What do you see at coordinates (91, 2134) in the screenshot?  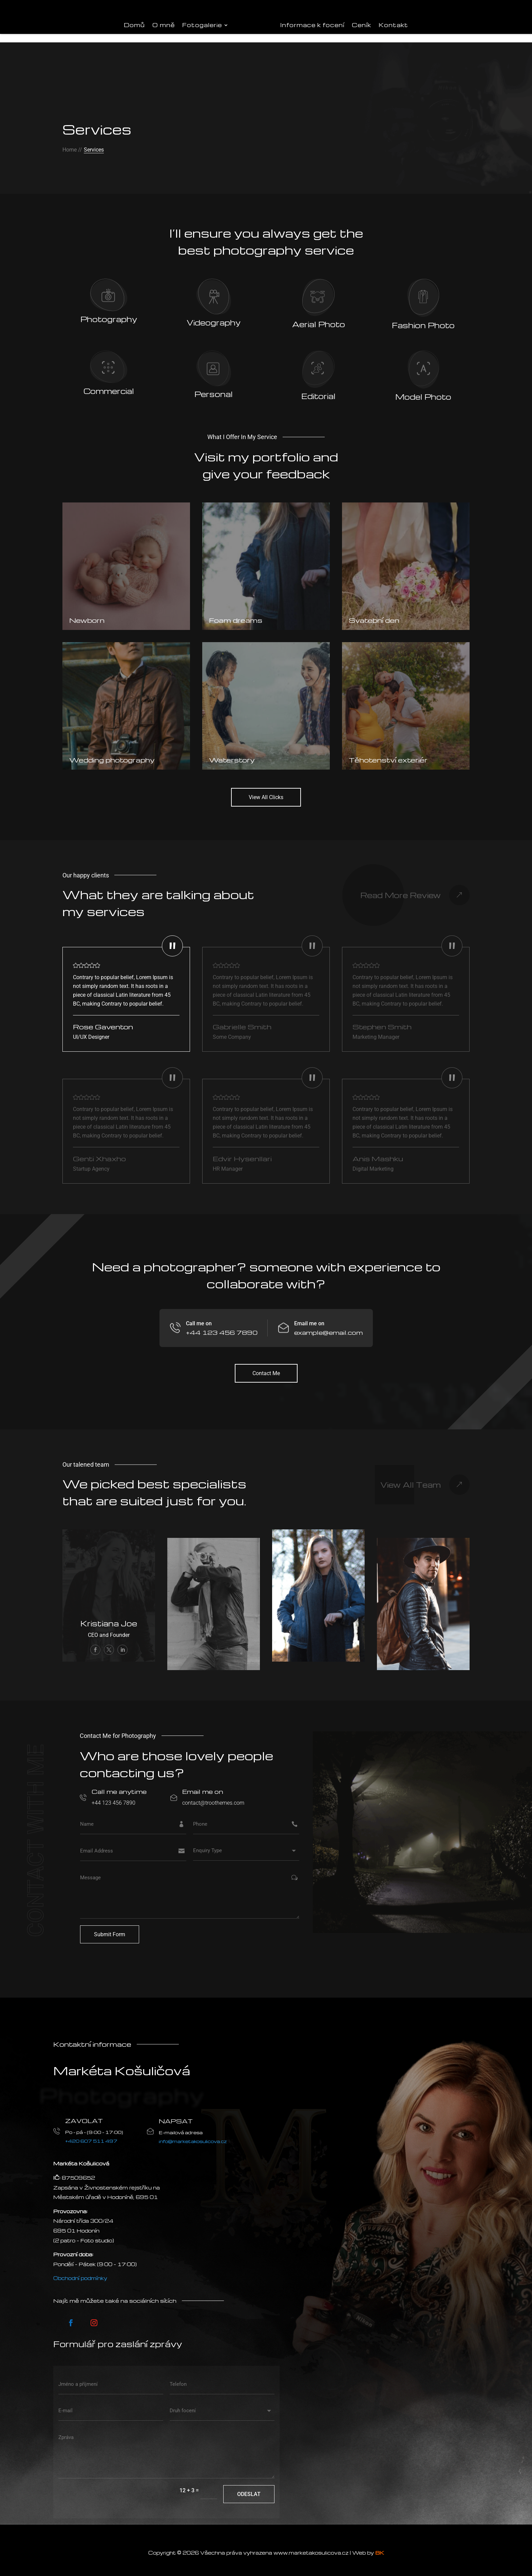 I see `+420 607 511 497` at bounding box center [91, 2134].